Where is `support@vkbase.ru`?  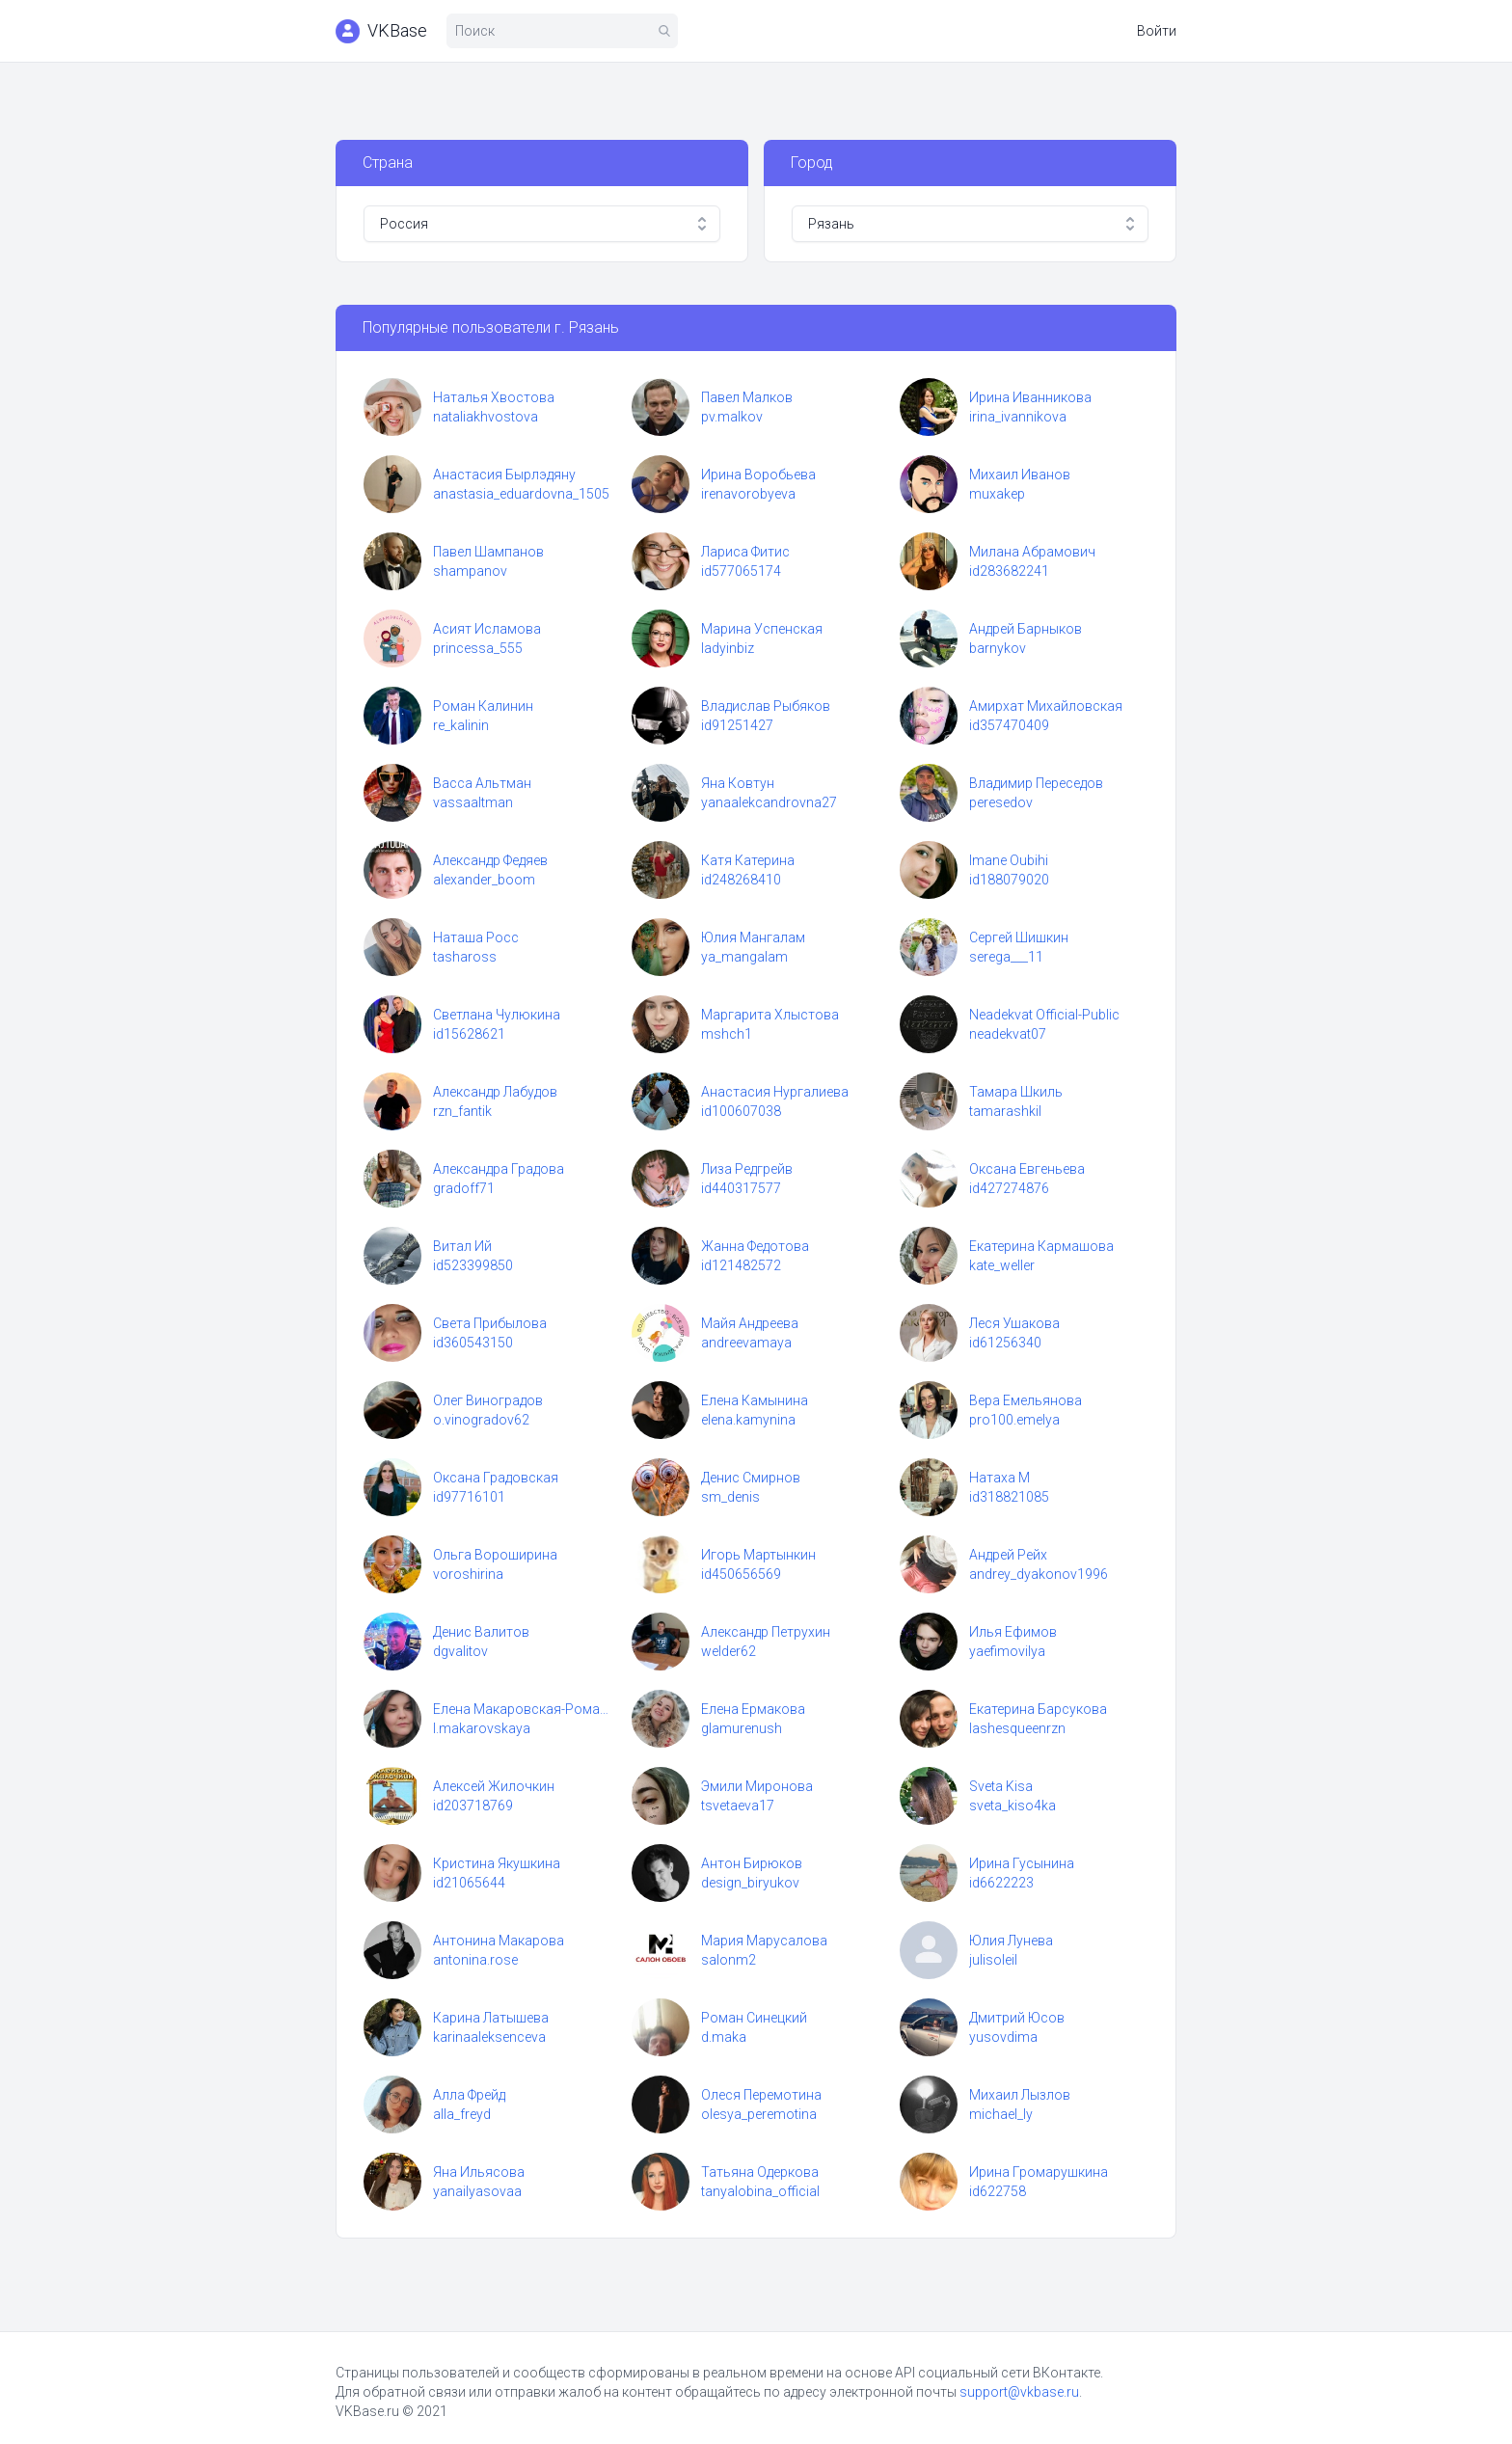 support@vkbase.ru is located at coordinates (1019, 2392).